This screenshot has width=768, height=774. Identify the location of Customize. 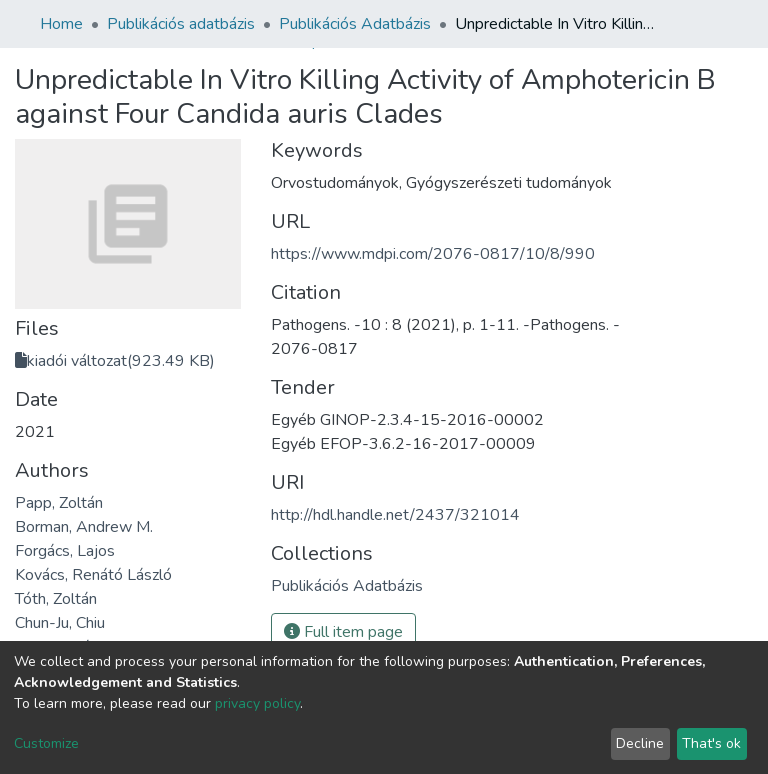
(46, 743).